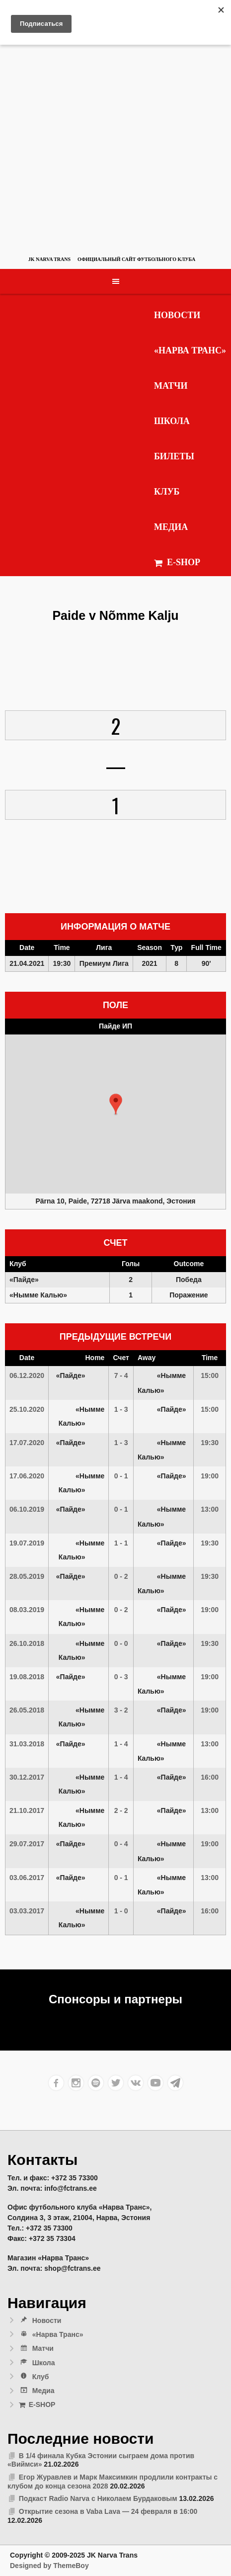  I want to click on 19.07.2019, so click(26, 1543).